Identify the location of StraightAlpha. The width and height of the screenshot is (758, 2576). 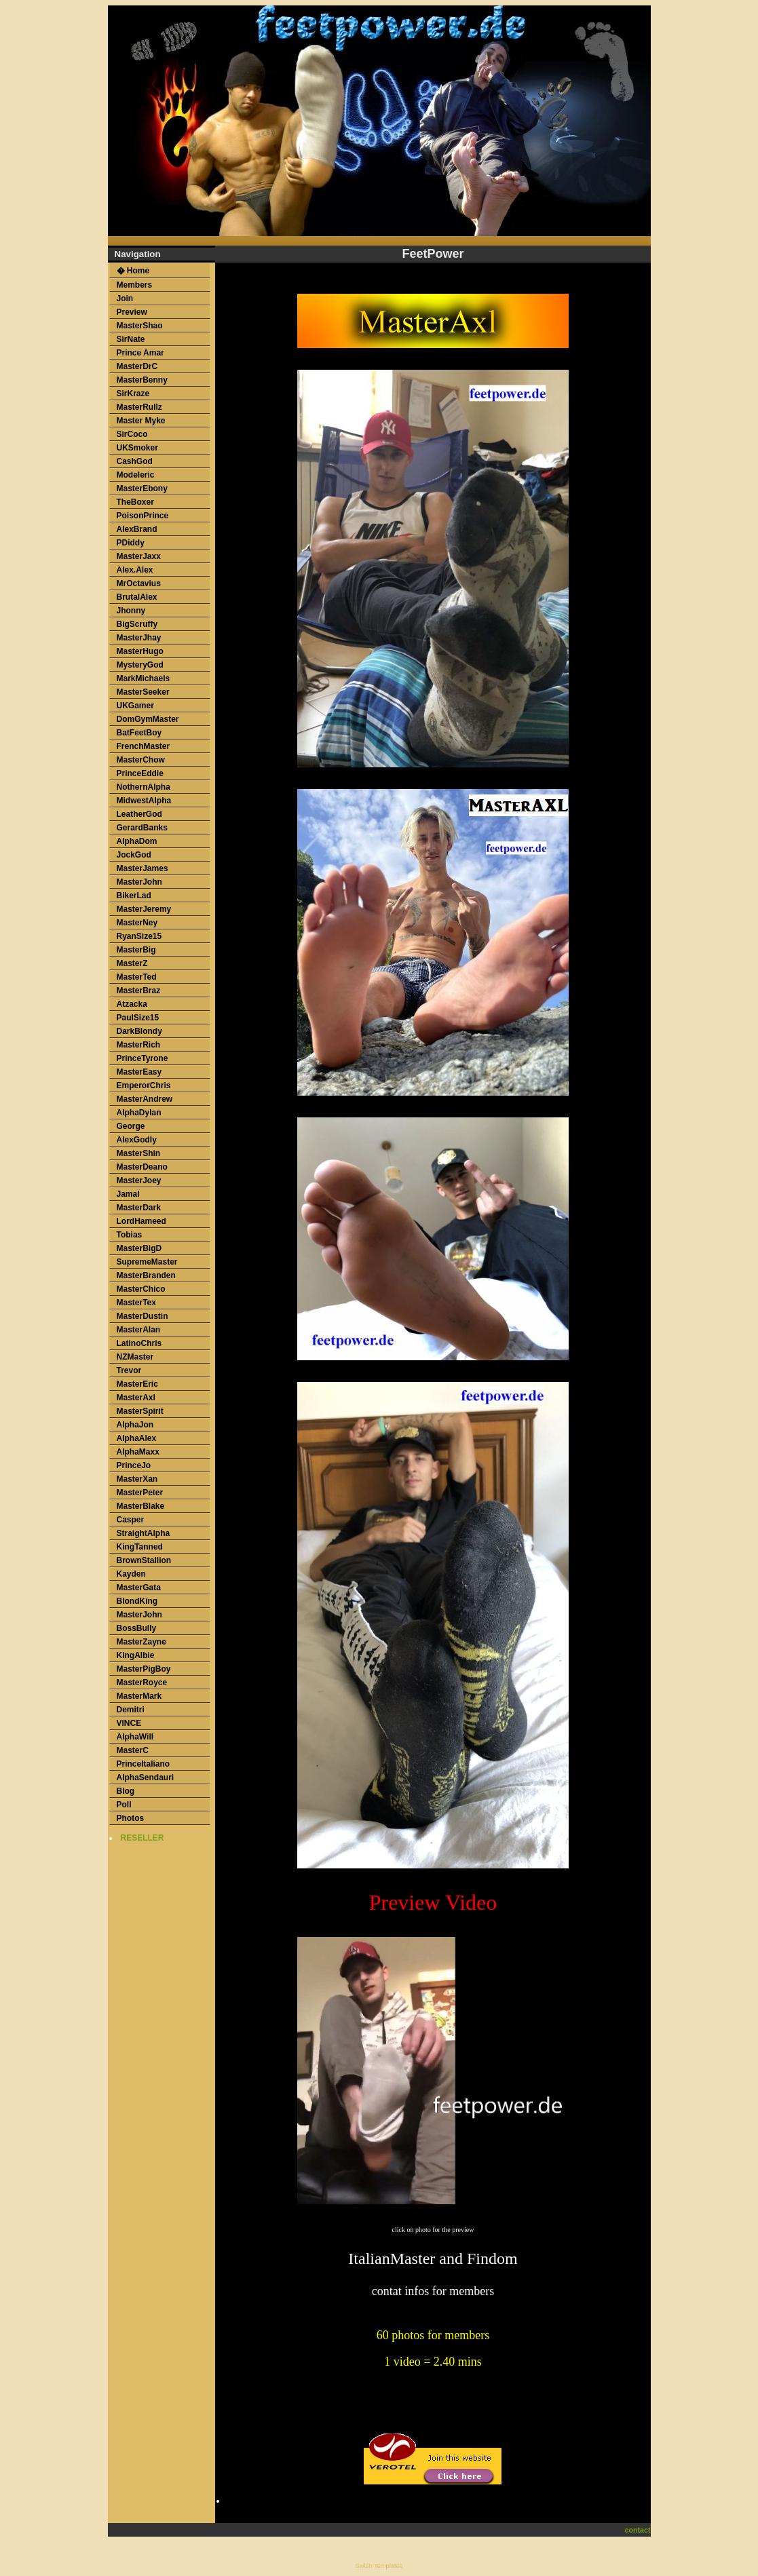
(143, 1533).